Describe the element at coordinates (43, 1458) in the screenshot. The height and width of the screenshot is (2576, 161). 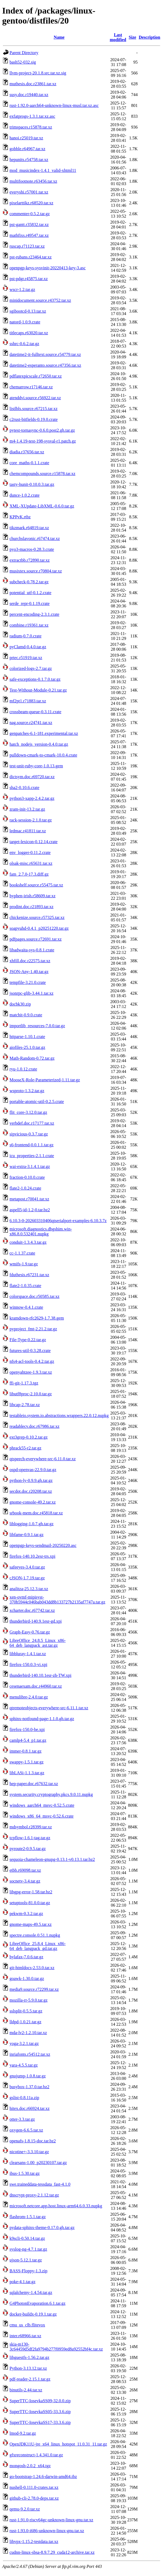
I see `qtspeech-everywhere-src-6.11.0.tar.xz` at that location.